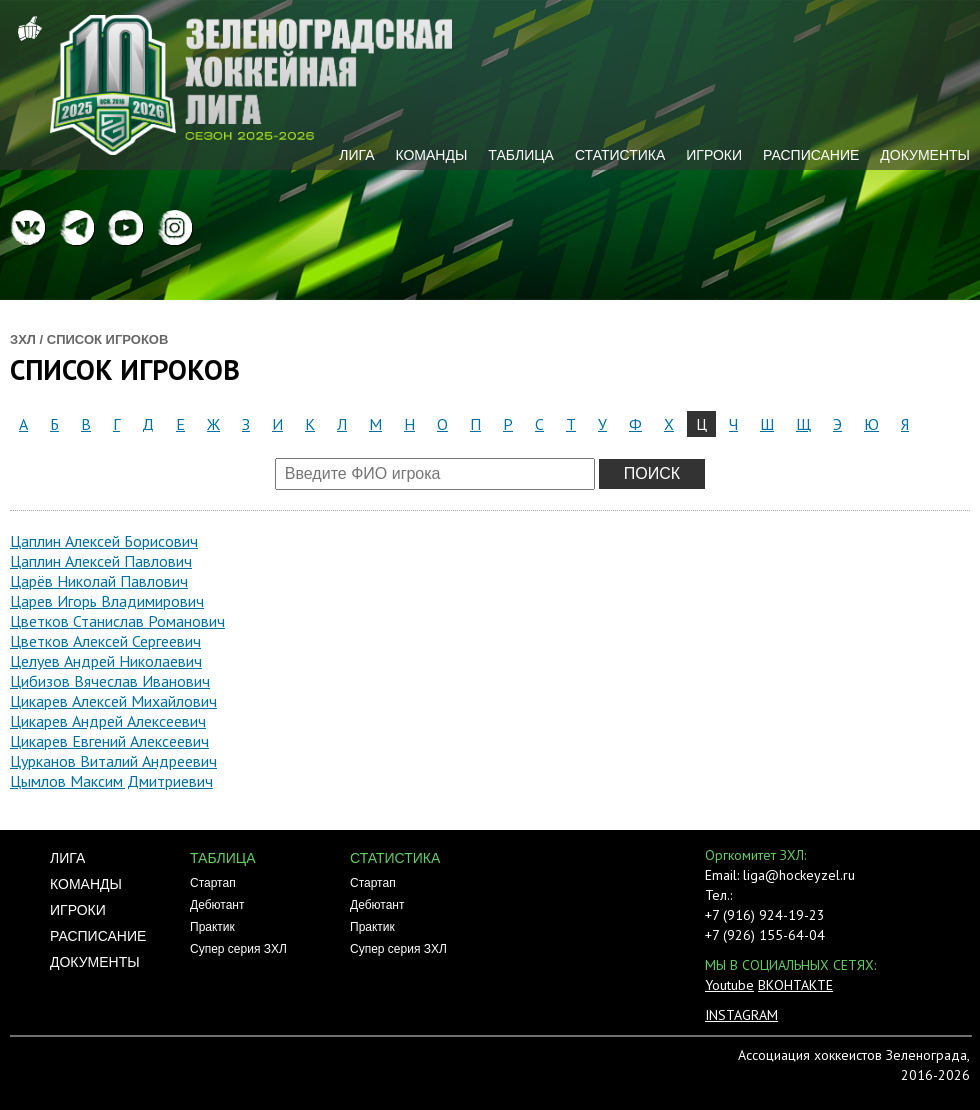  What do you see at coordinates (729, 985) in the screenshot?
I see `Youtube` at bounding box center [729, 985].